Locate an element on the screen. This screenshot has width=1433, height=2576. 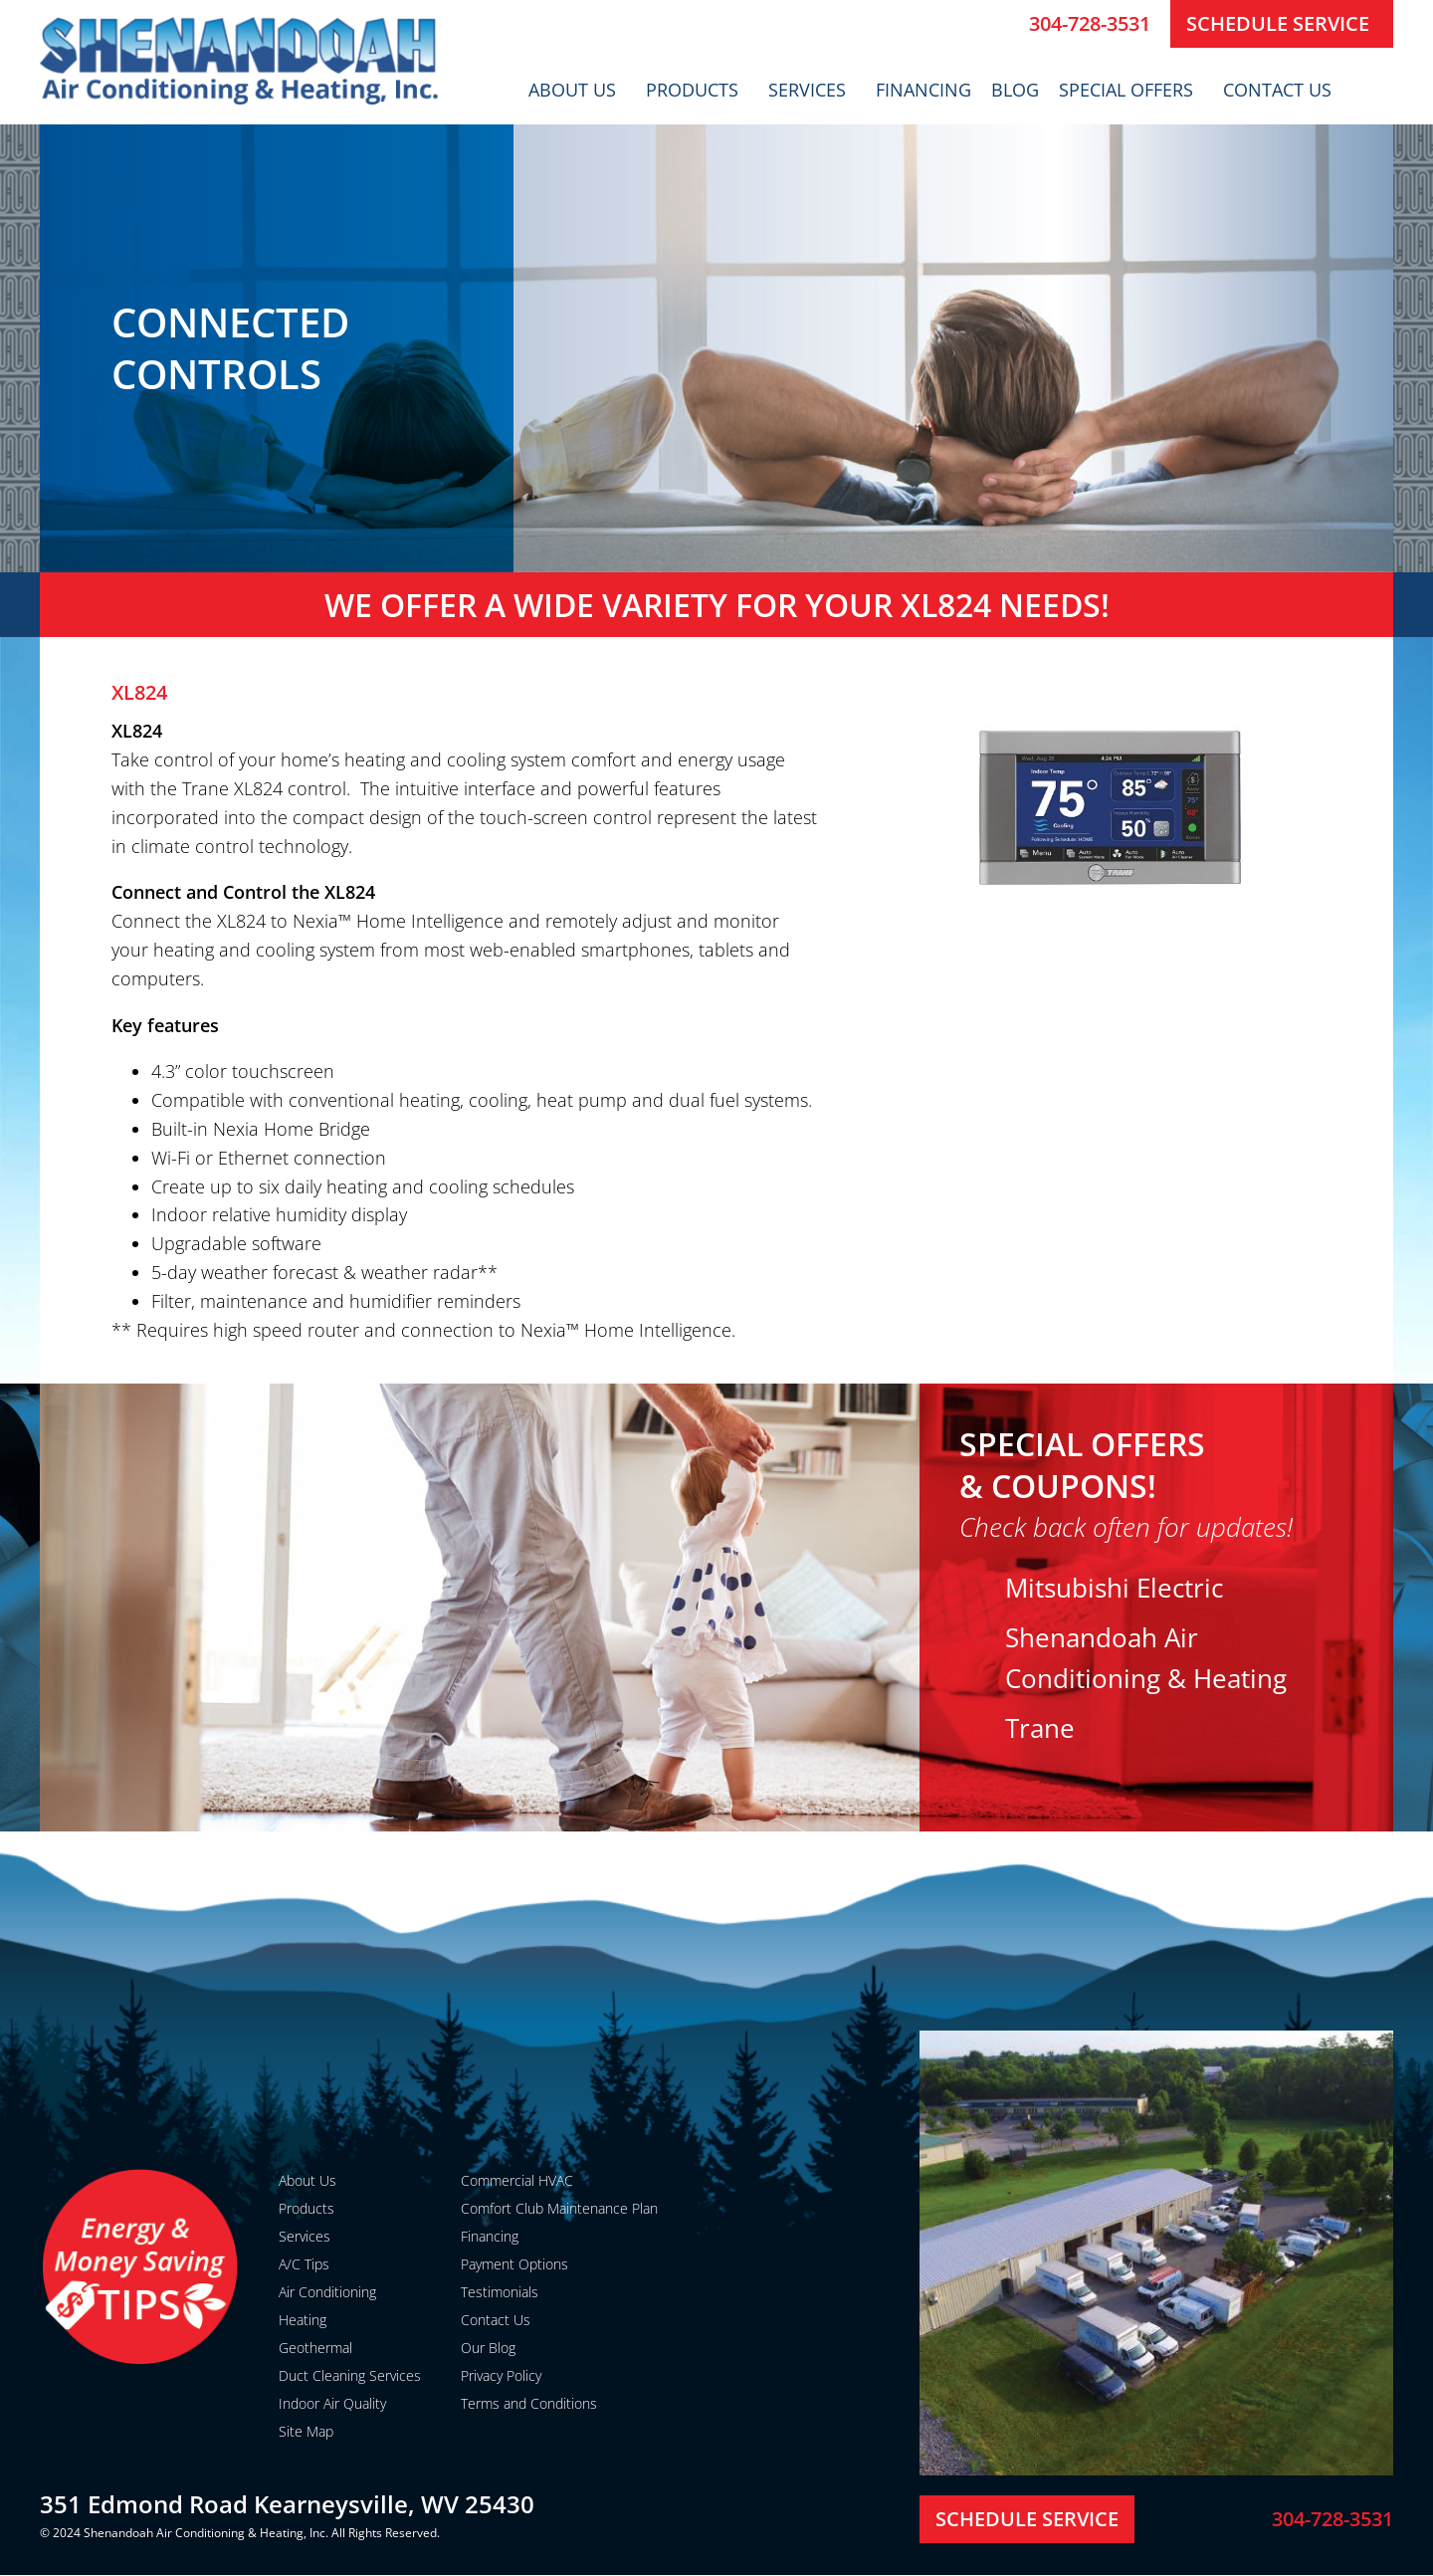
Comfort Club Maintenance Plan is located at coordinates (559, 2208).